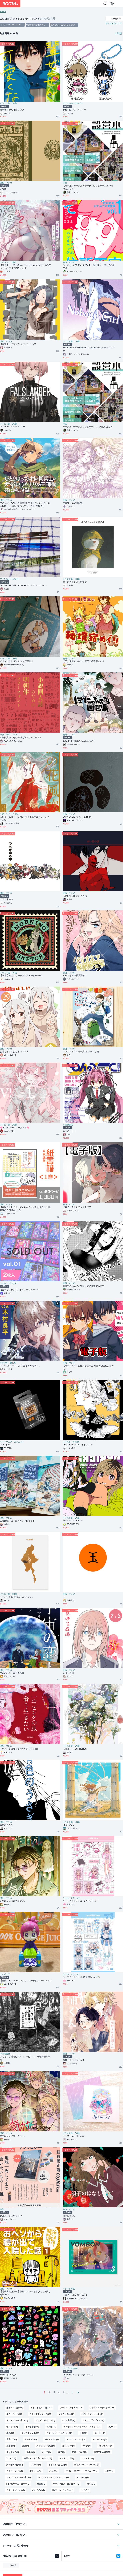 The width and height of the screenshot is (123, 2576). I want to click on イラスト本〖 擬人化うさぎ図鑑 〗, so click(17, 661).